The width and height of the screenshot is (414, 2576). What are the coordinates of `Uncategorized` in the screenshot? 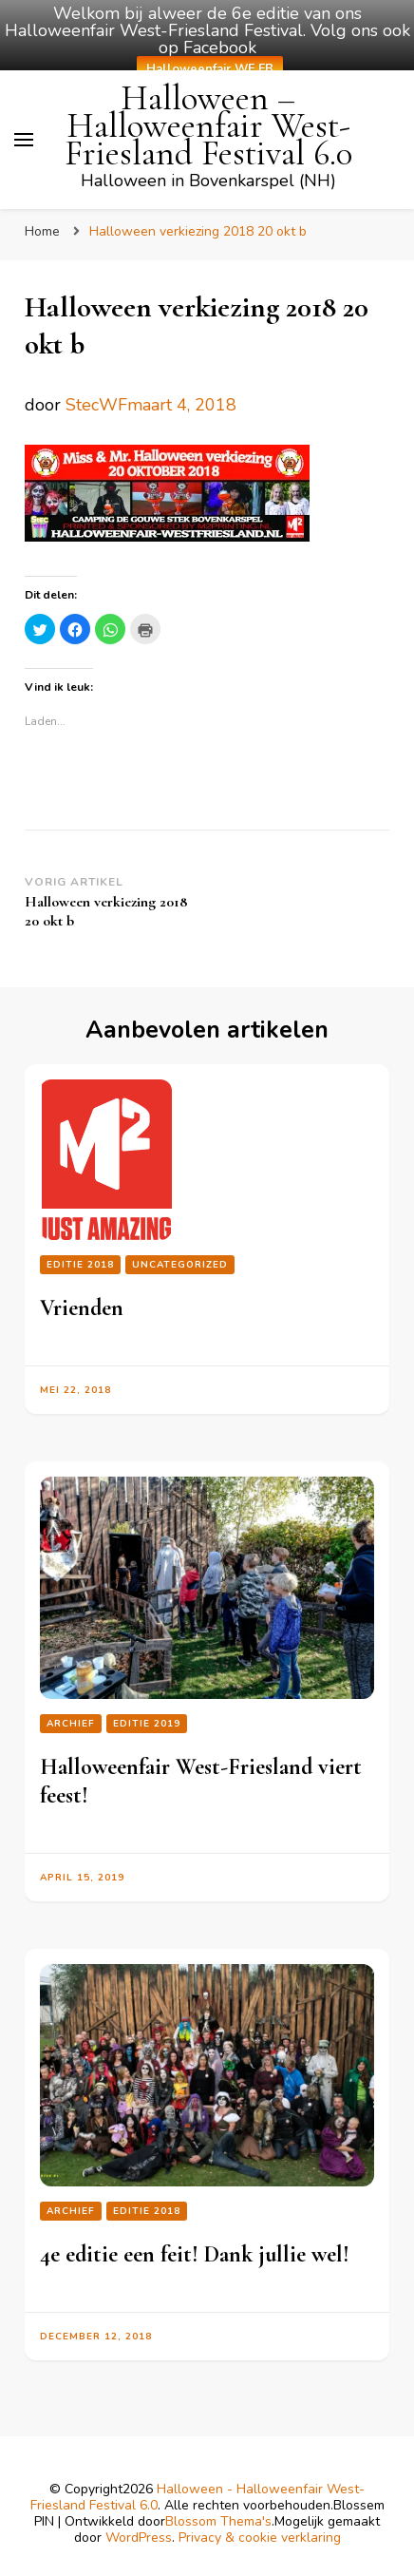 It's located at (180, 1264).